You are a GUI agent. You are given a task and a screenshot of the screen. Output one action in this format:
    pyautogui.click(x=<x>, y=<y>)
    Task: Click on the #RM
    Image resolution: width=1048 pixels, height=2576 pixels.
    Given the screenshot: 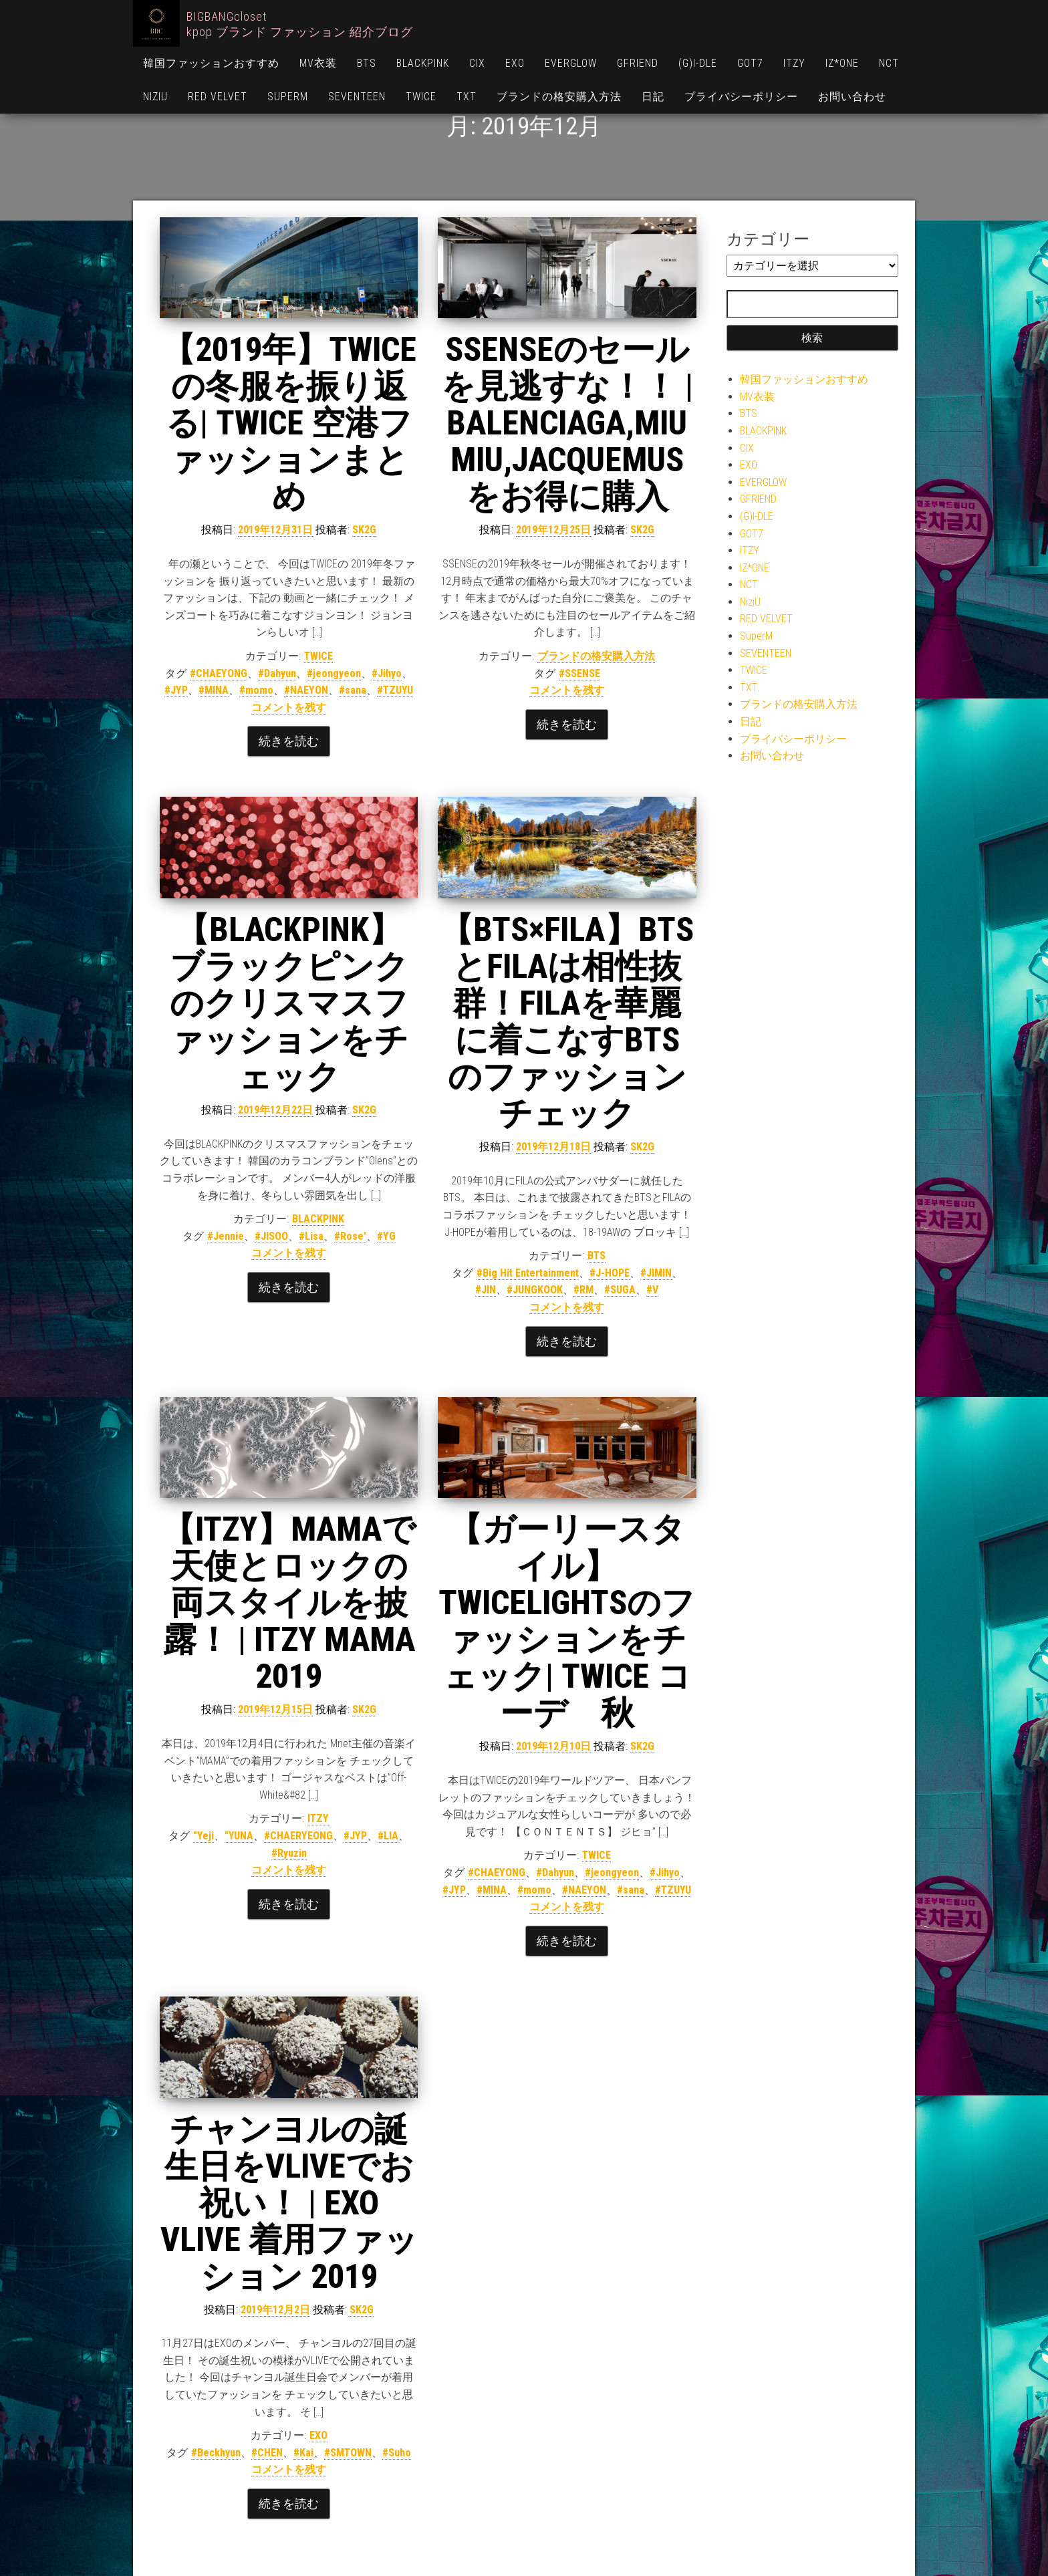 What is the action you would take?
    pyautogui.click(x=583, y=1289)
    